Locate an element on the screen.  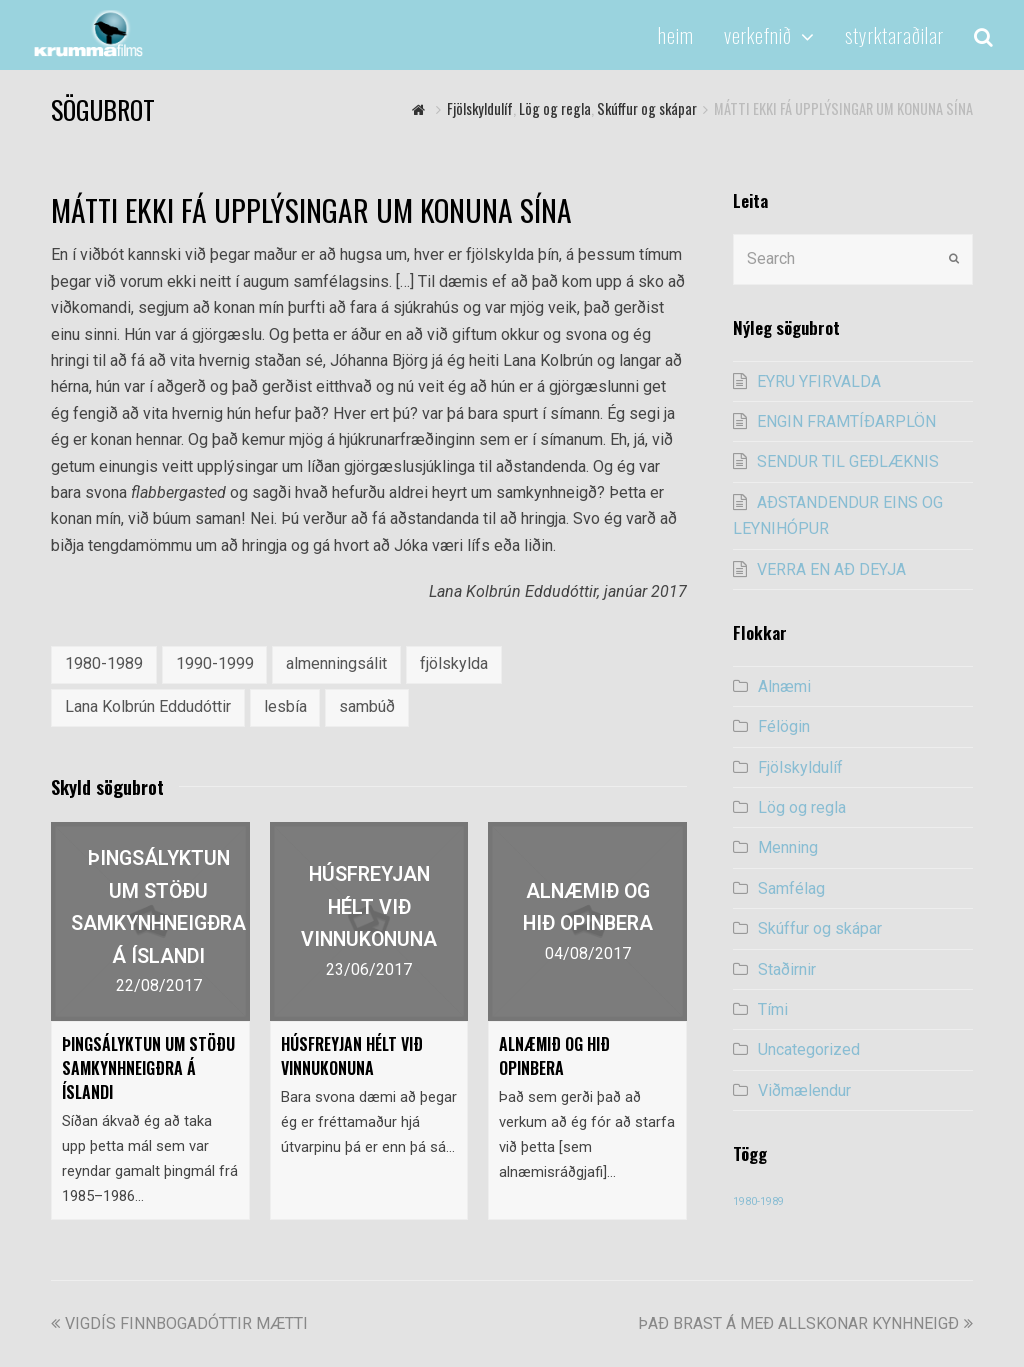
VERRA EN AÐ DEYJA is located at coordinates (831, 569).